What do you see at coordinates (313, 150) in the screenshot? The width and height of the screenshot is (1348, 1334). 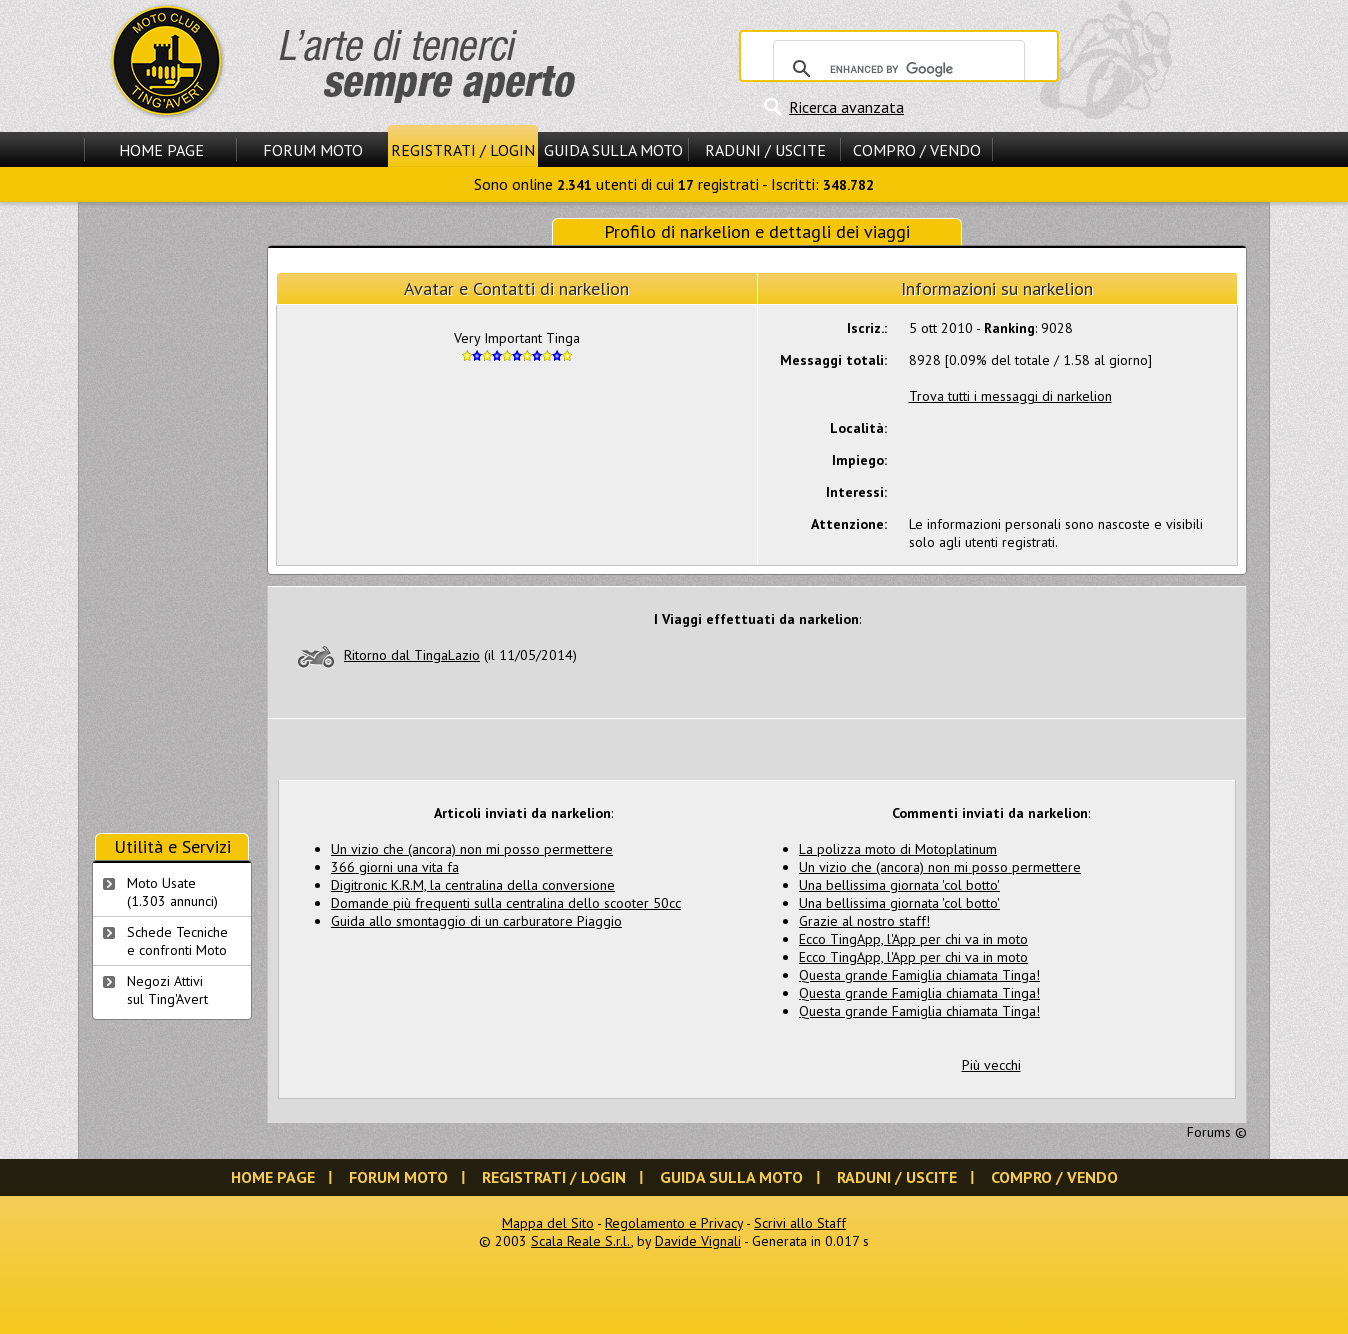 I see `Forum Moto` at bounding box center [313, 150].